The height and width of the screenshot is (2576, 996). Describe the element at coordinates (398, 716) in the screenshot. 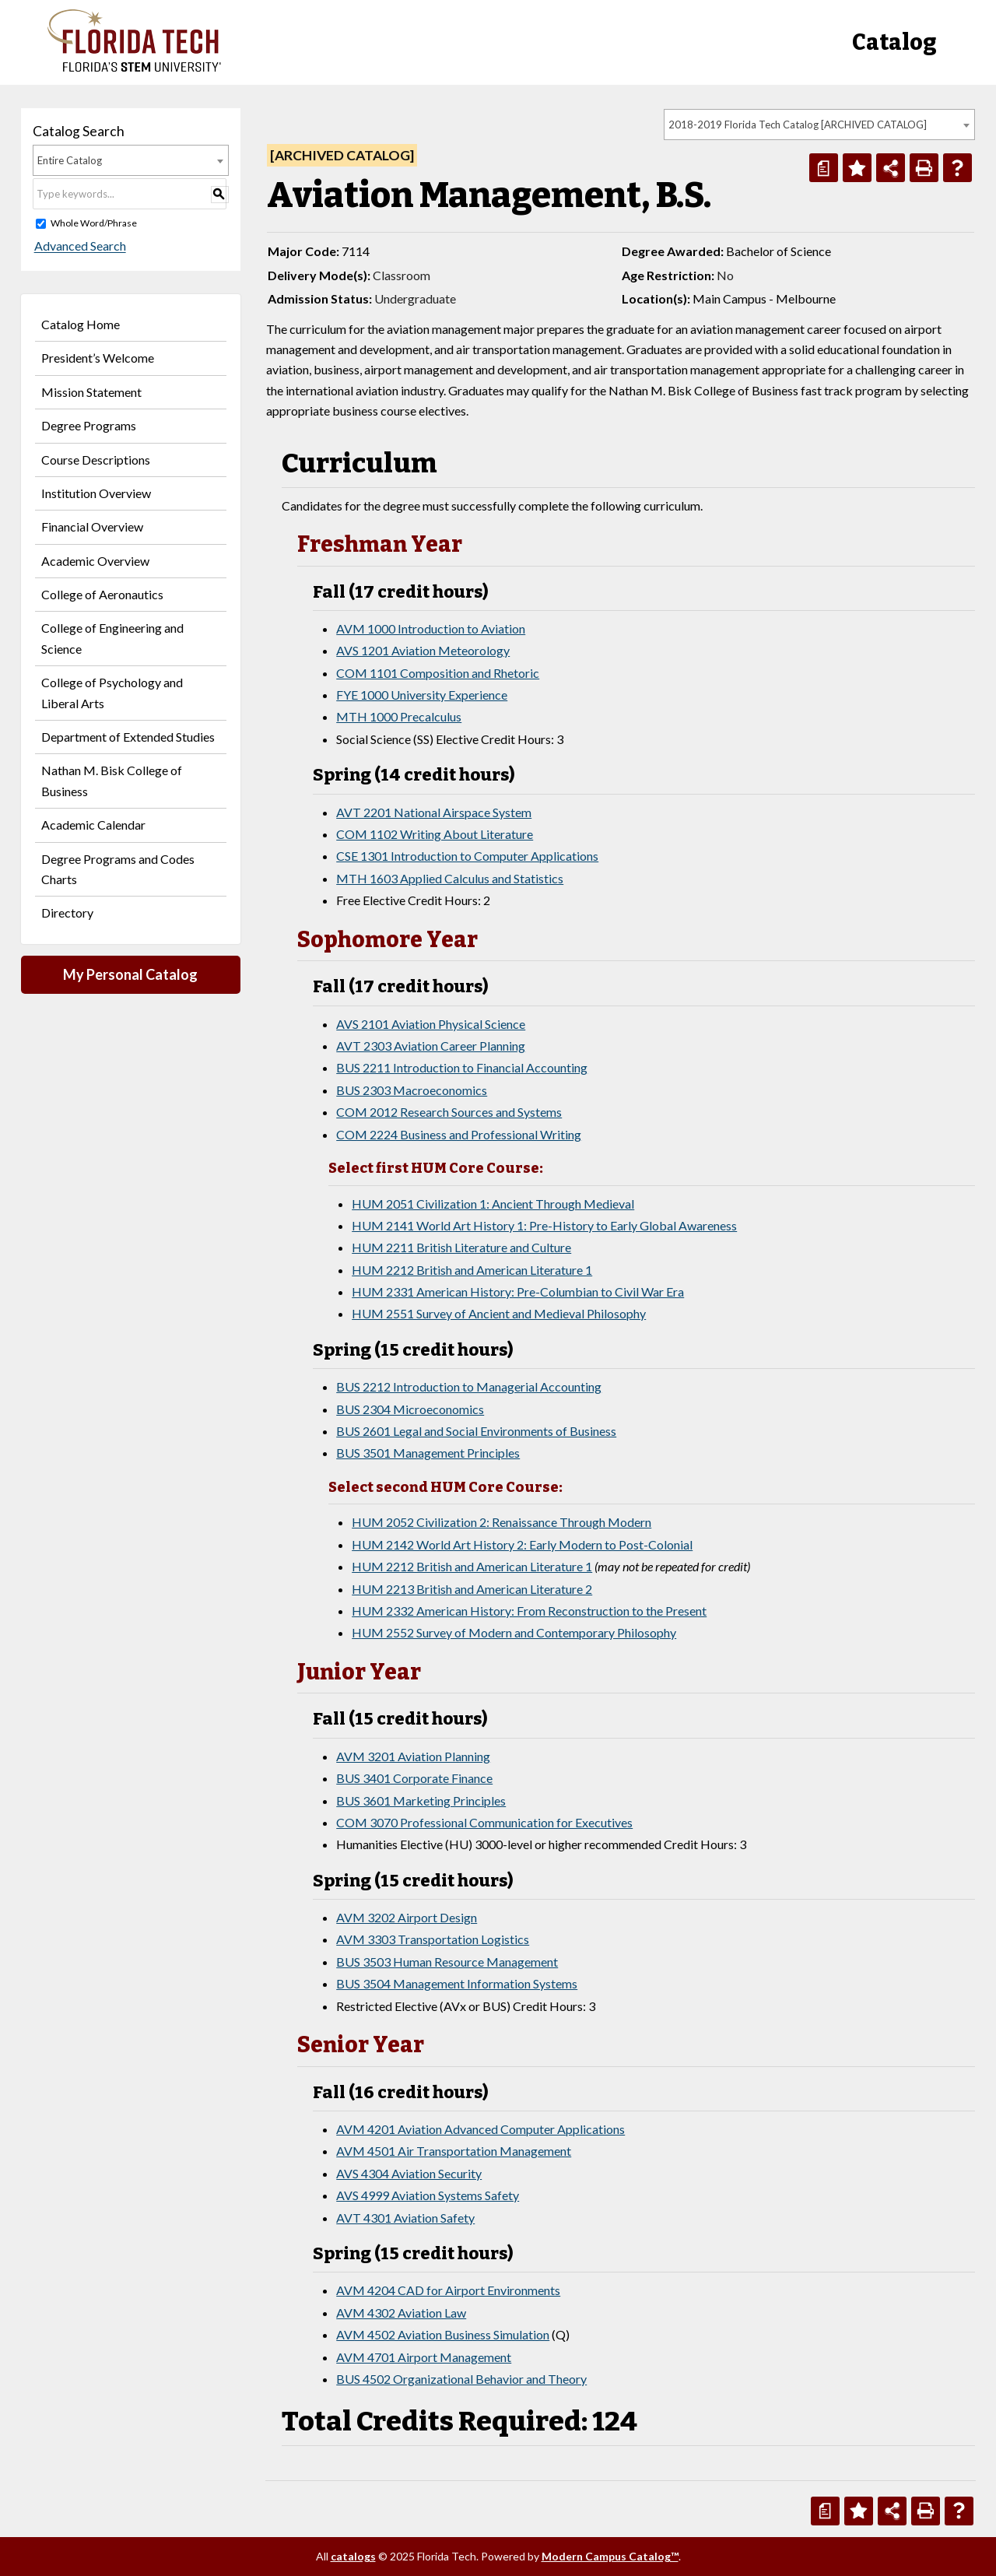

I see `MTH 1000 Precalculus` at that location.